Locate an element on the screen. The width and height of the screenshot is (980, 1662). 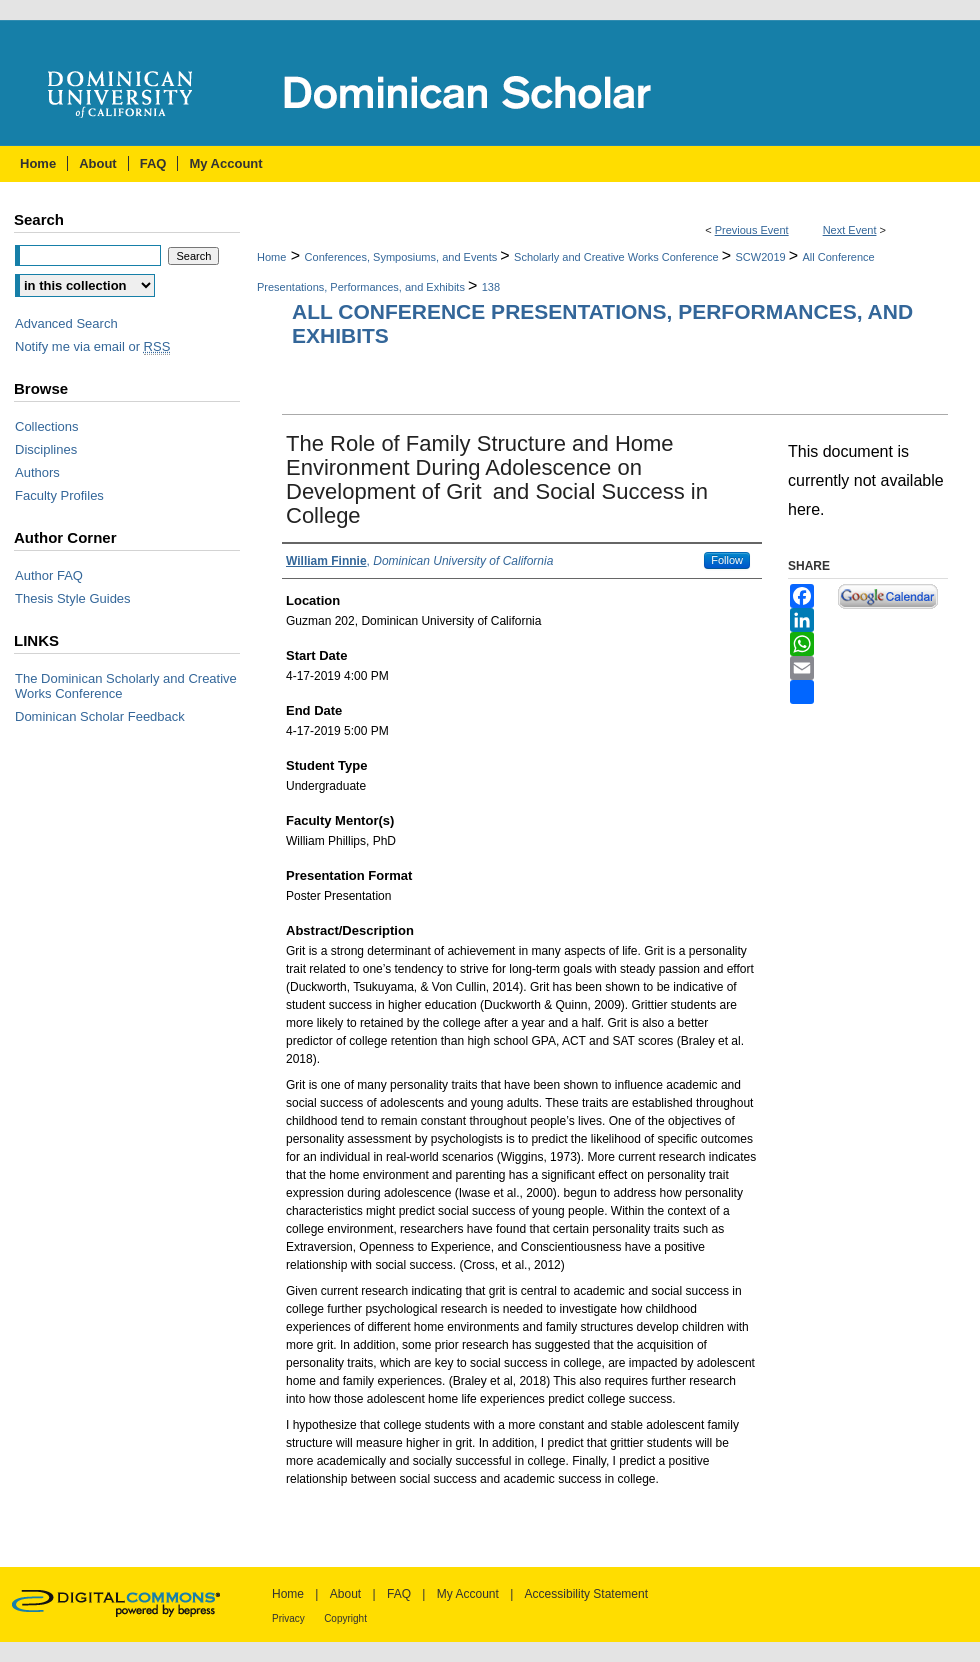
138 is located at coordinates (491, 287).